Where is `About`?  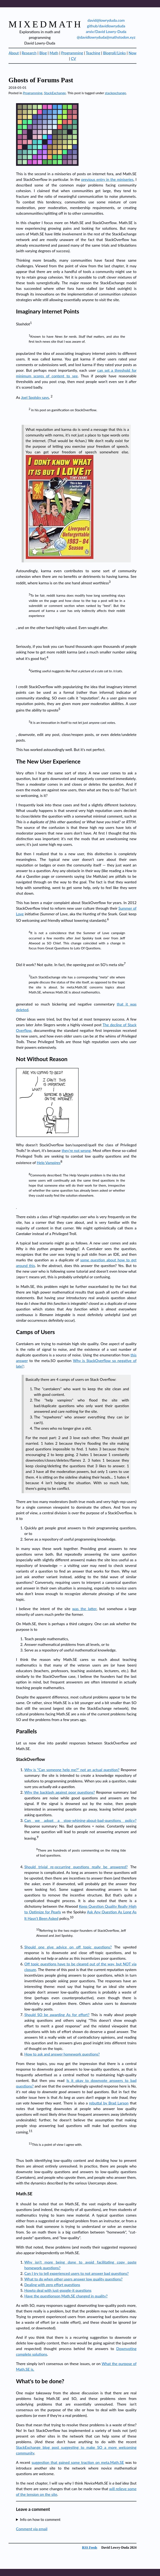 About is located at coordinates (14, 53).